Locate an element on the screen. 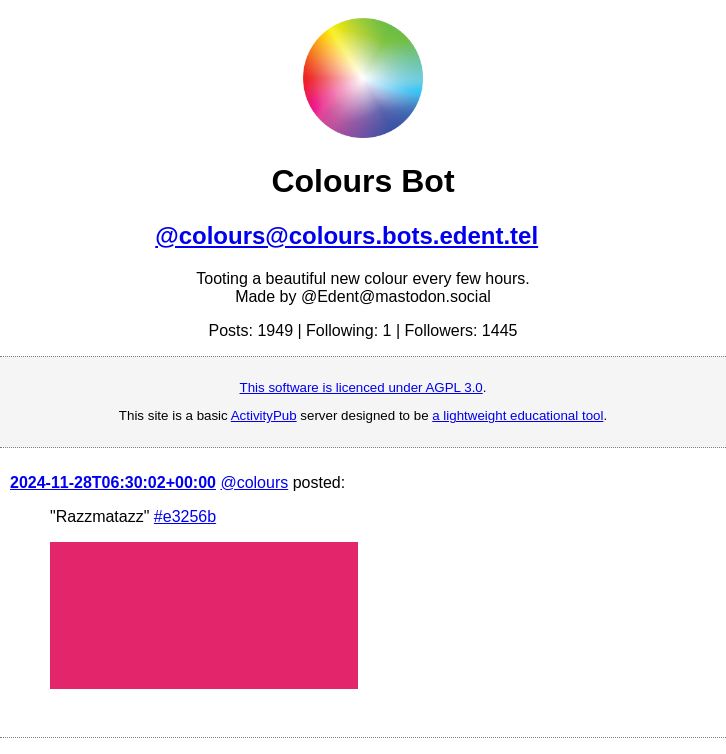 The width and height of the screenshot is (726, 754). a lightweight educational tool is located at coordinates (517, 415).